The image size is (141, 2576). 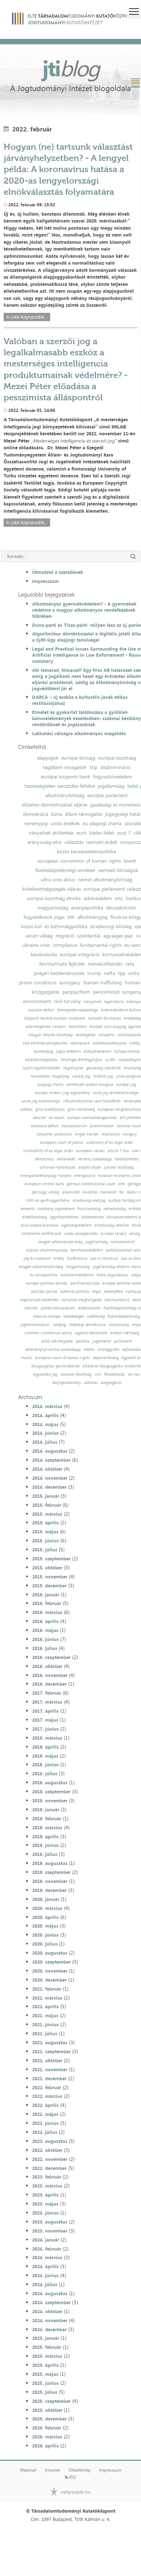 What do you see at coordinates (28, 2470) in the screenshot?
I see `Webmail` at bounding box center [28, 2470].